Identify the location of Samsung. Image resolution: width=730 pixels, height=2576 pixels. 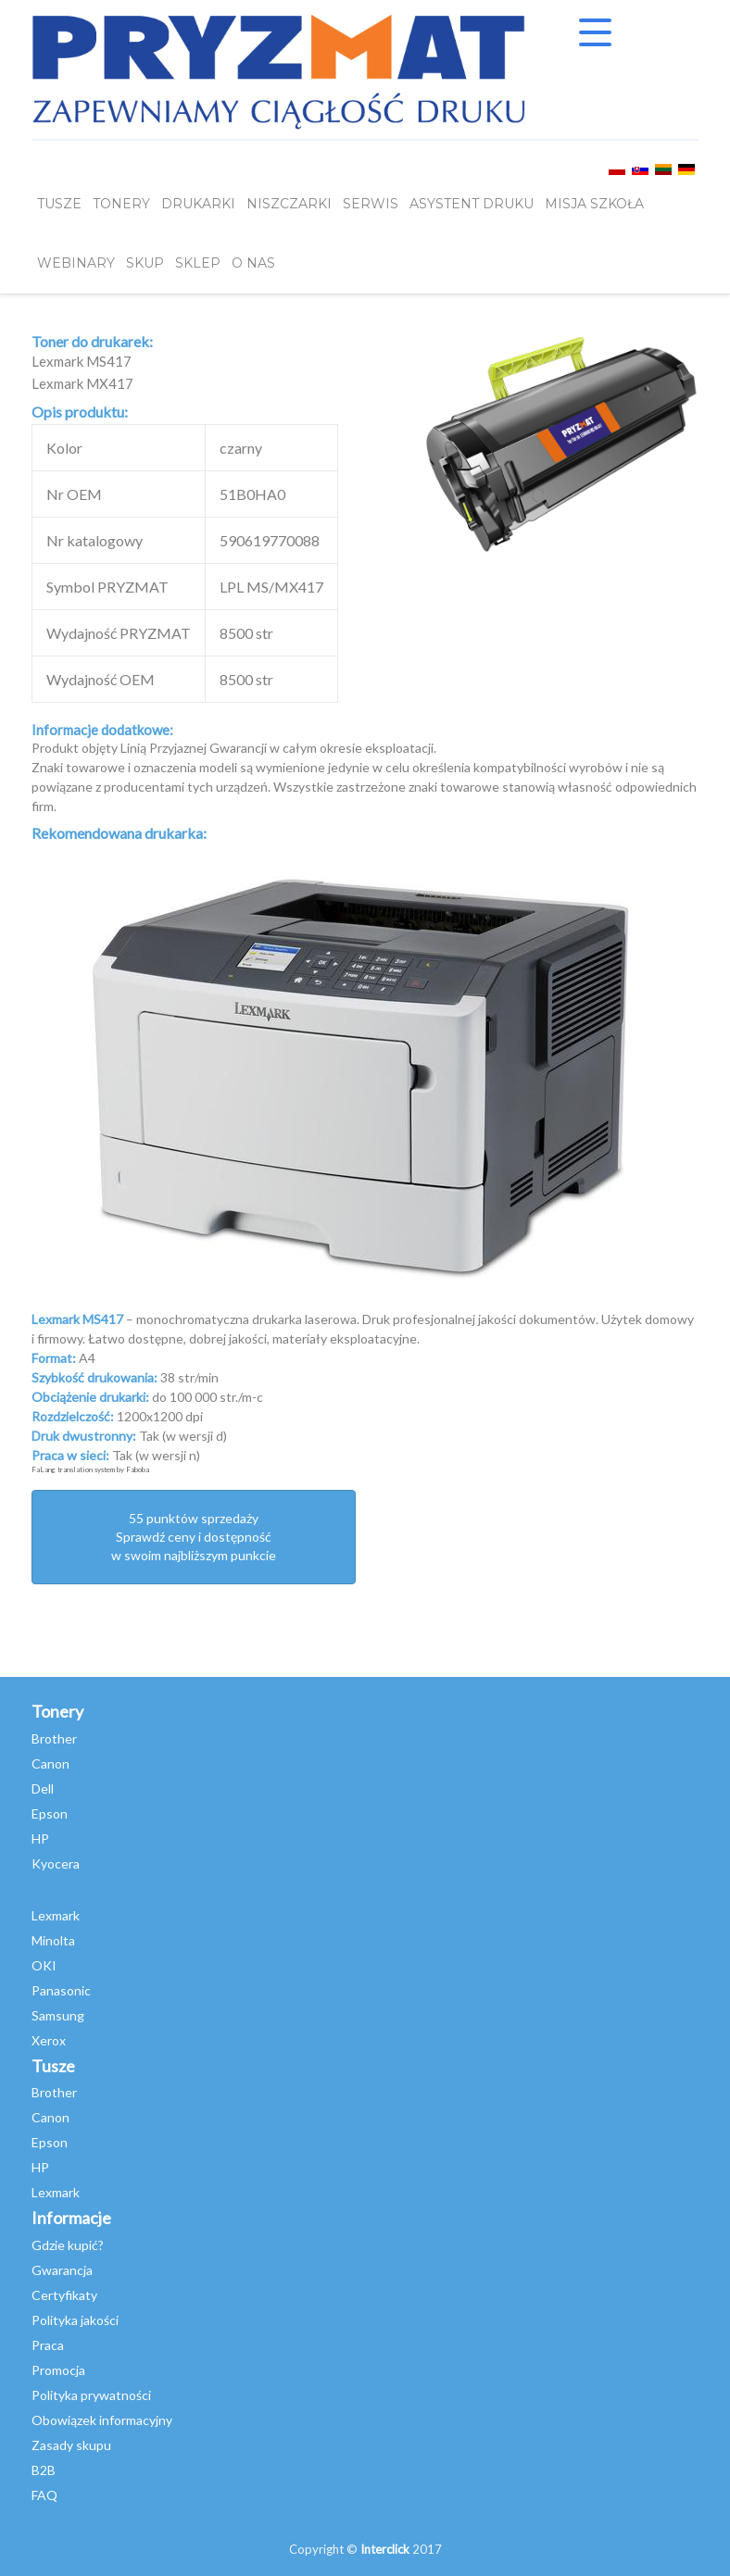
(57, 2015).